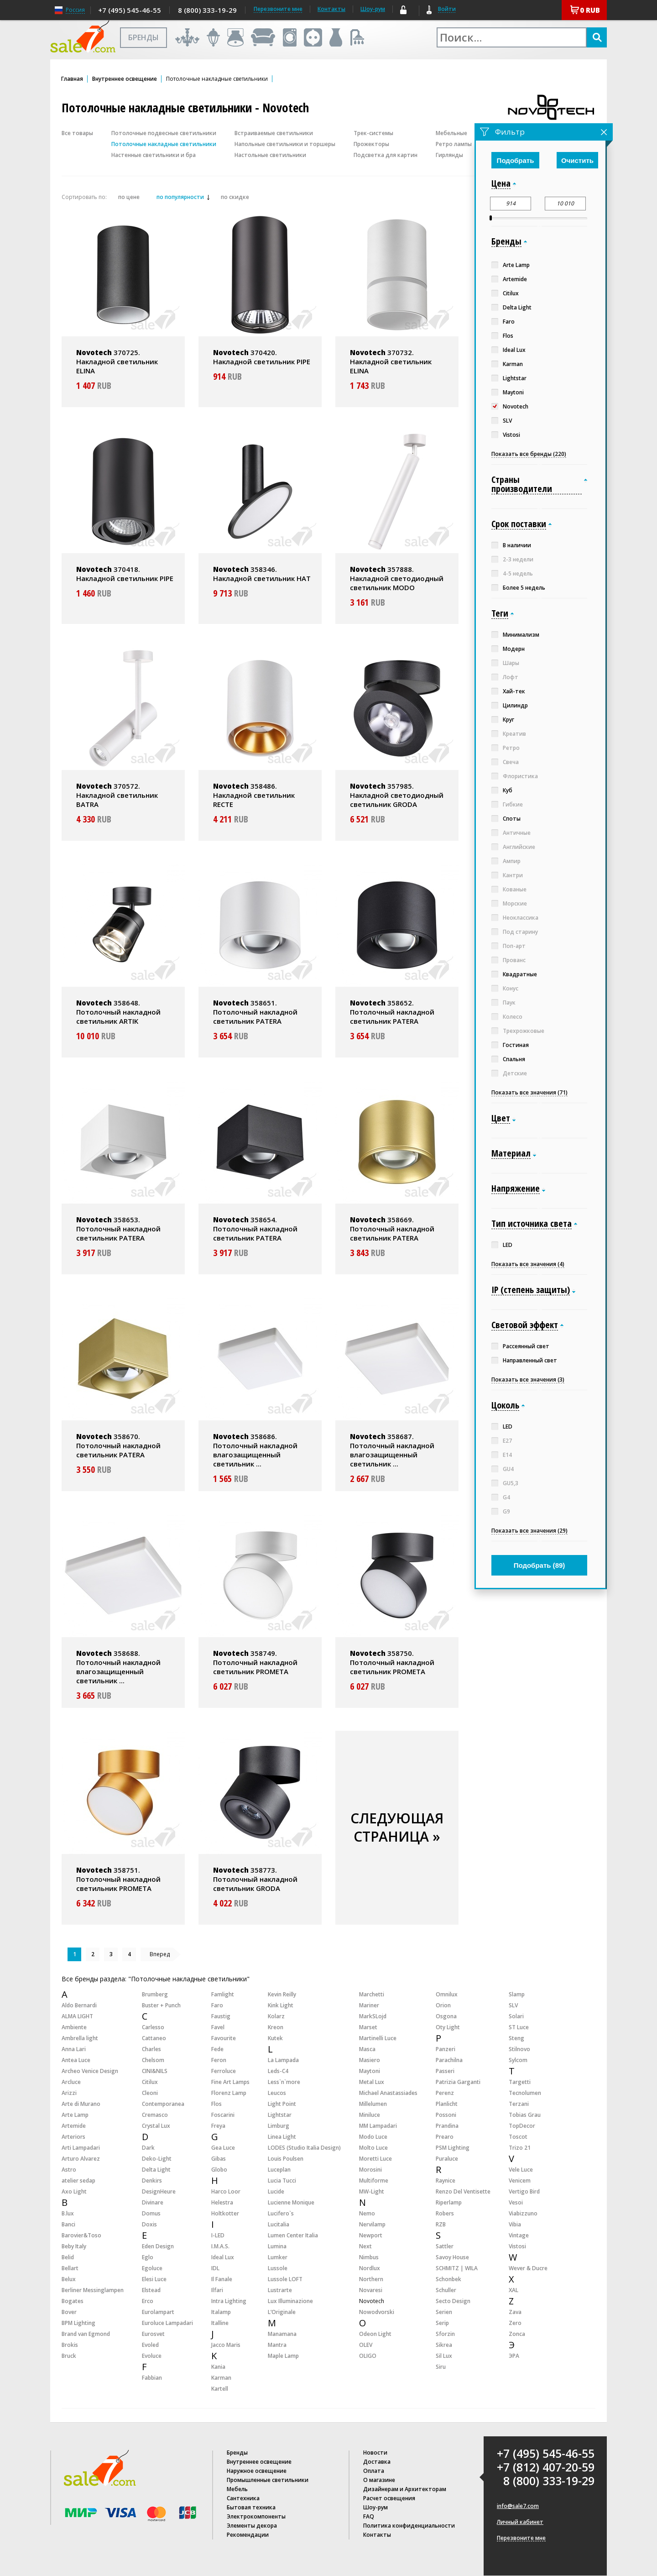 Image resolution: width=657 pixels, height=2576 pixels. I want to click on Lightstar, so click(280, 2115).